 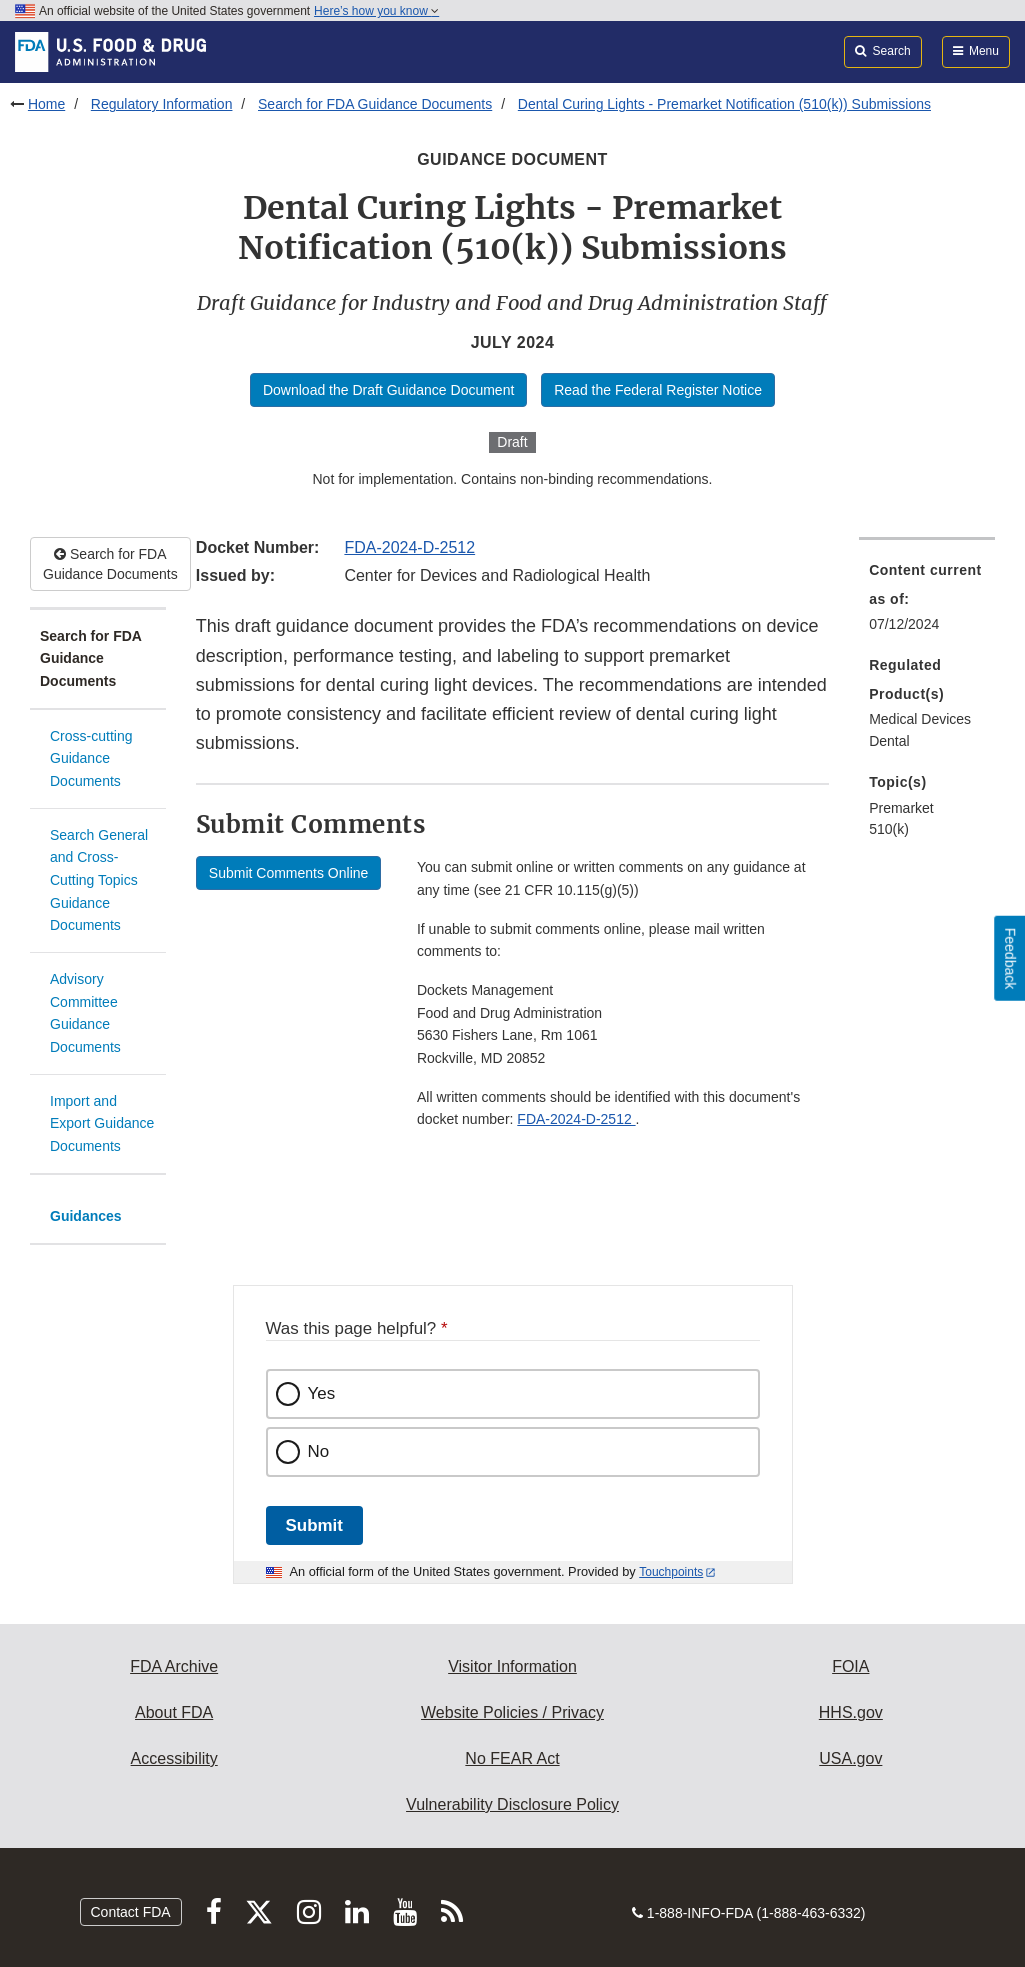 I want to click on Here’s how you know [button], so click(x=376, y=11).